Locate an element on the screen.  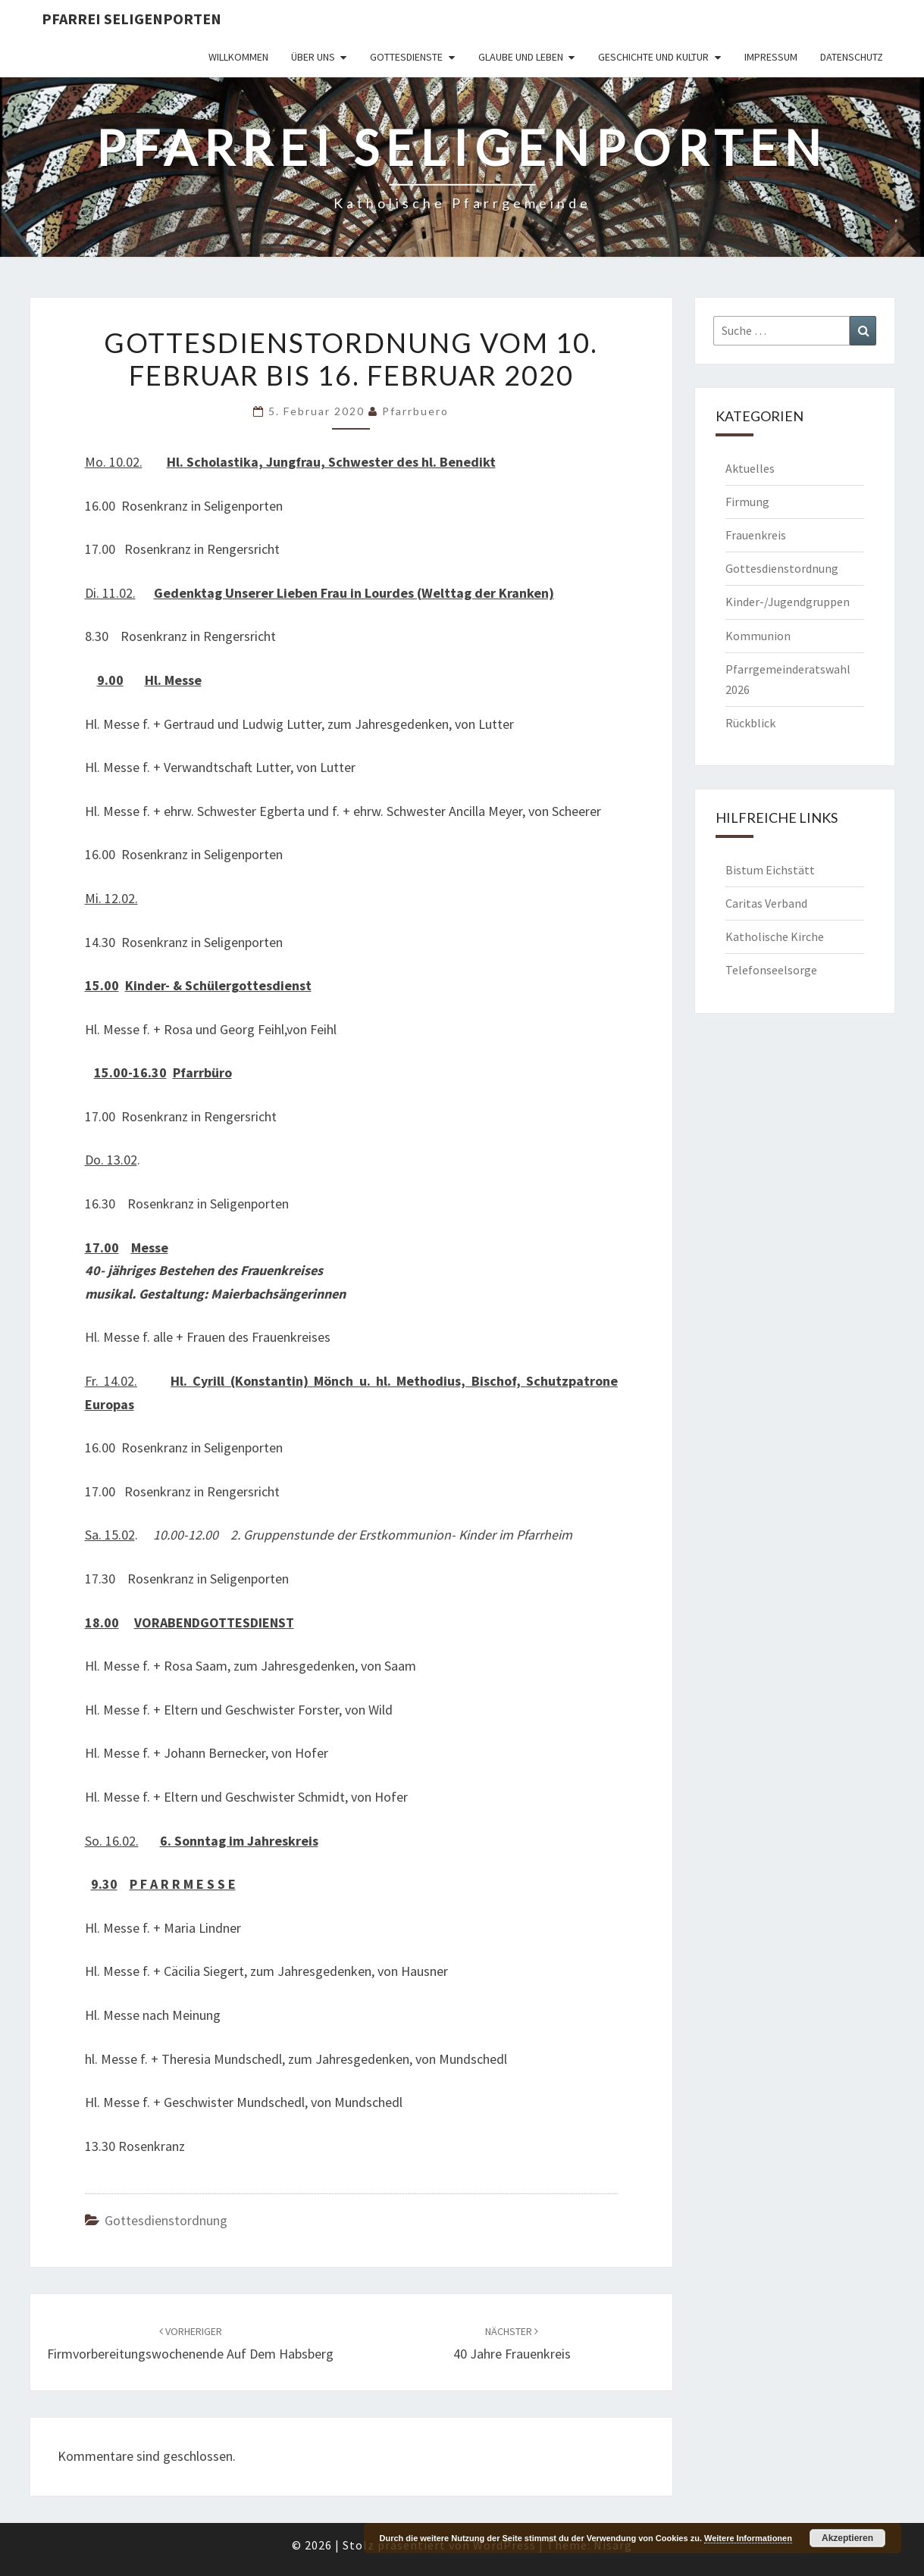
Telefonseelsorge is located at coordinates (771, 969).